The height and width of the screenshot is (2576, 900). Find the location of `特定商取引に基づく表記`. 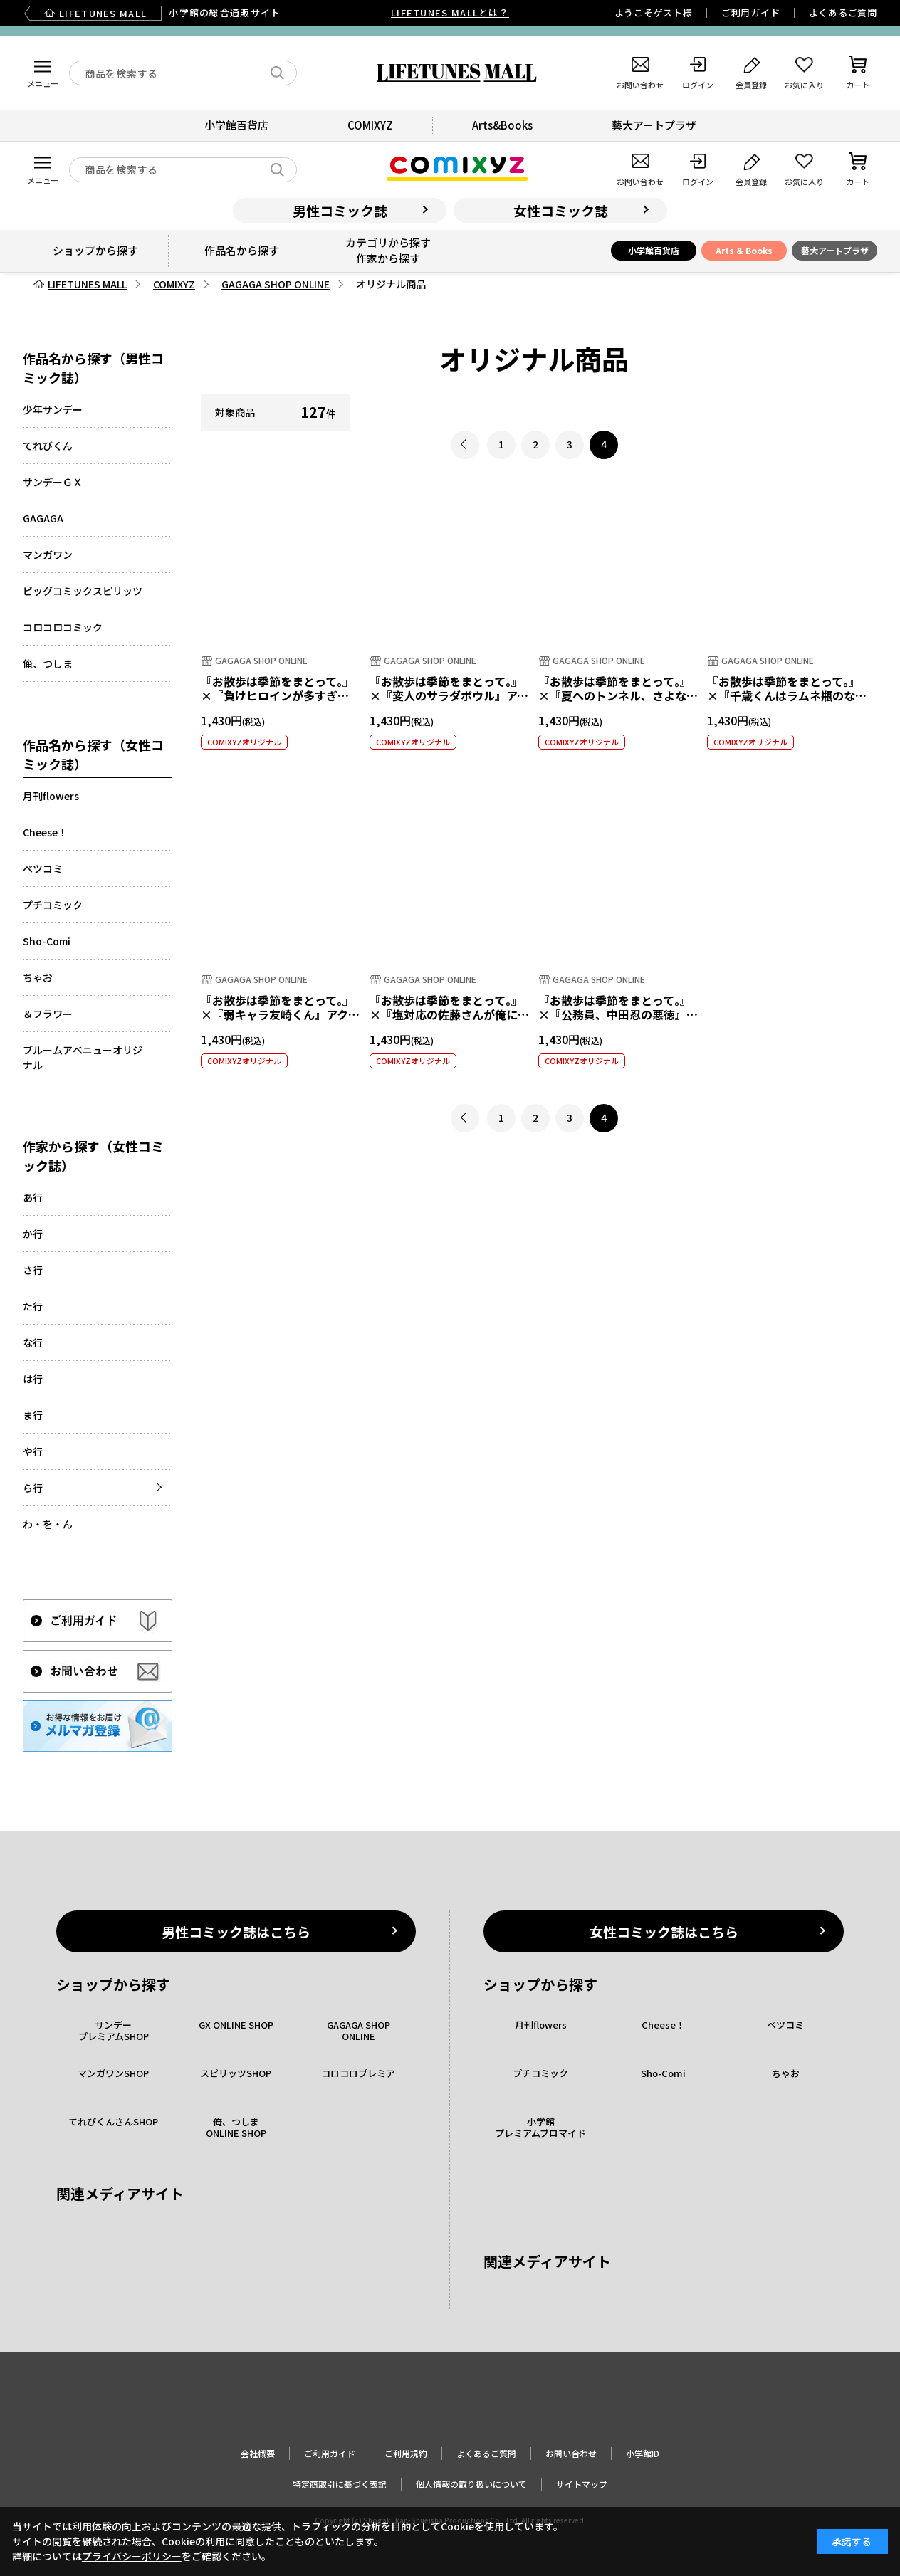

特定商取引に基づく表記 is located at coordinates (340, 2484).